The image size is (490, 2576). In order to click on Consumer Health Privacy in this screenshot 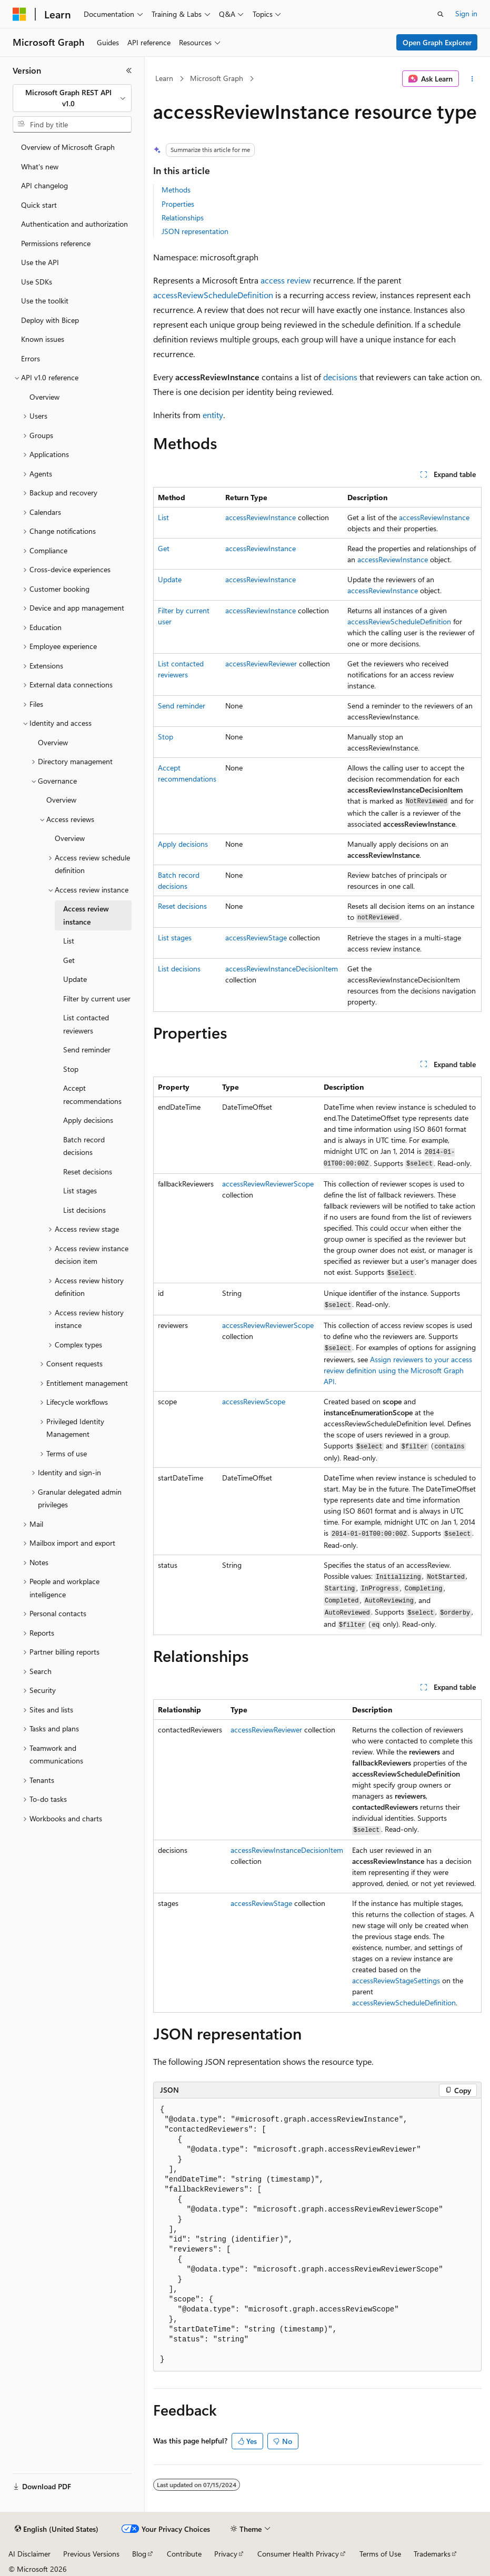, I will do `click(298, 2554)`.